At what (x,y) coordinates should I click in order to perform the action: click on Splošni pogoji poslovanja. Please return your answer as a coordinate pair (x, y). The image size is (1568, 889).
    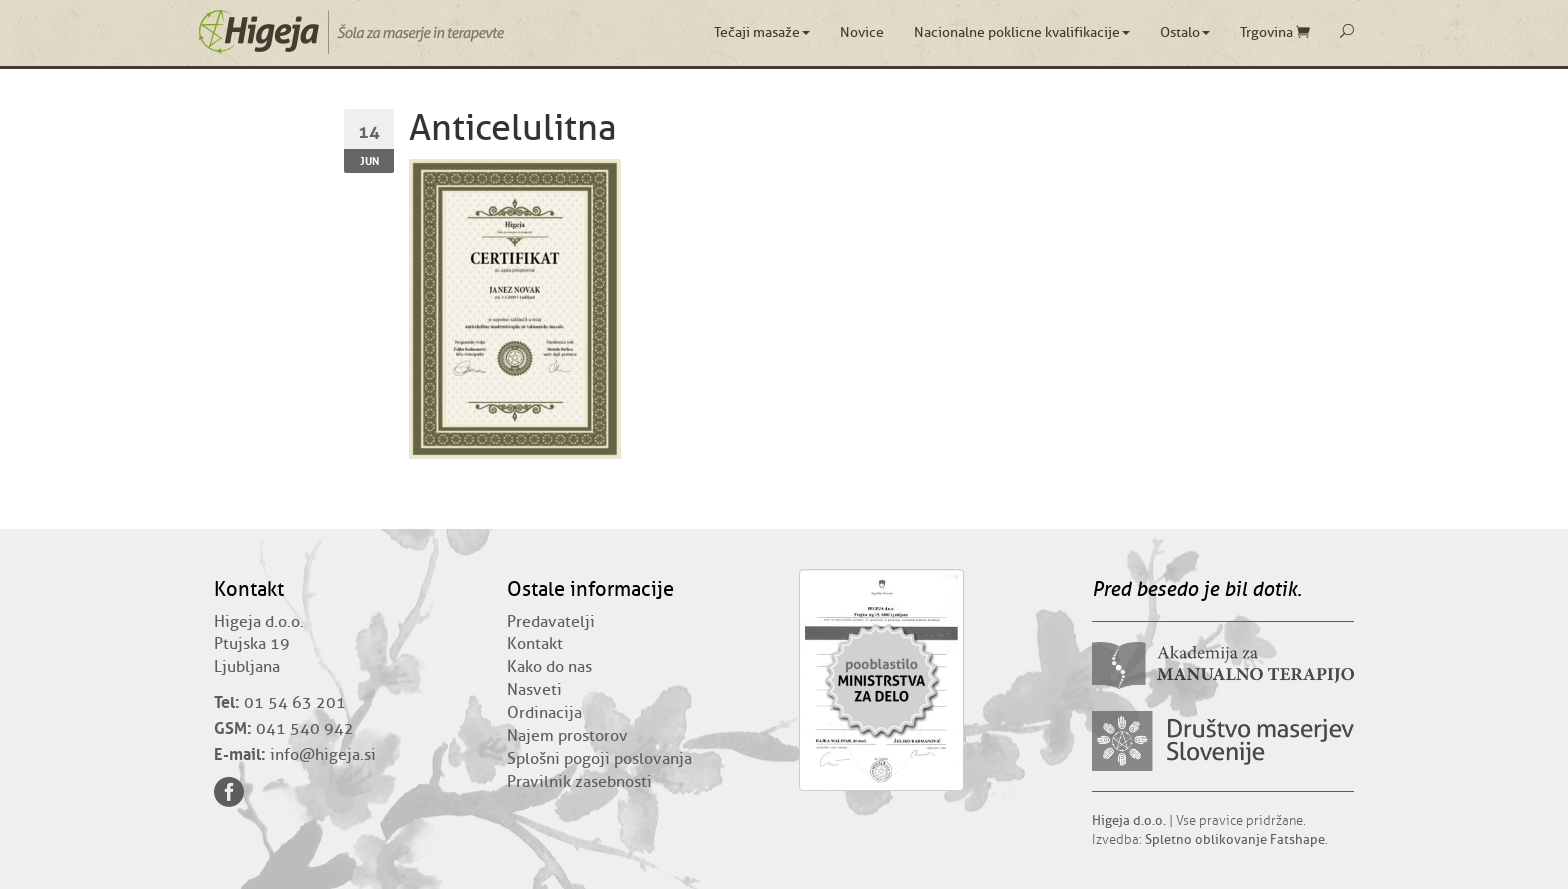
    Looking at the image, I should click on (599, 759).